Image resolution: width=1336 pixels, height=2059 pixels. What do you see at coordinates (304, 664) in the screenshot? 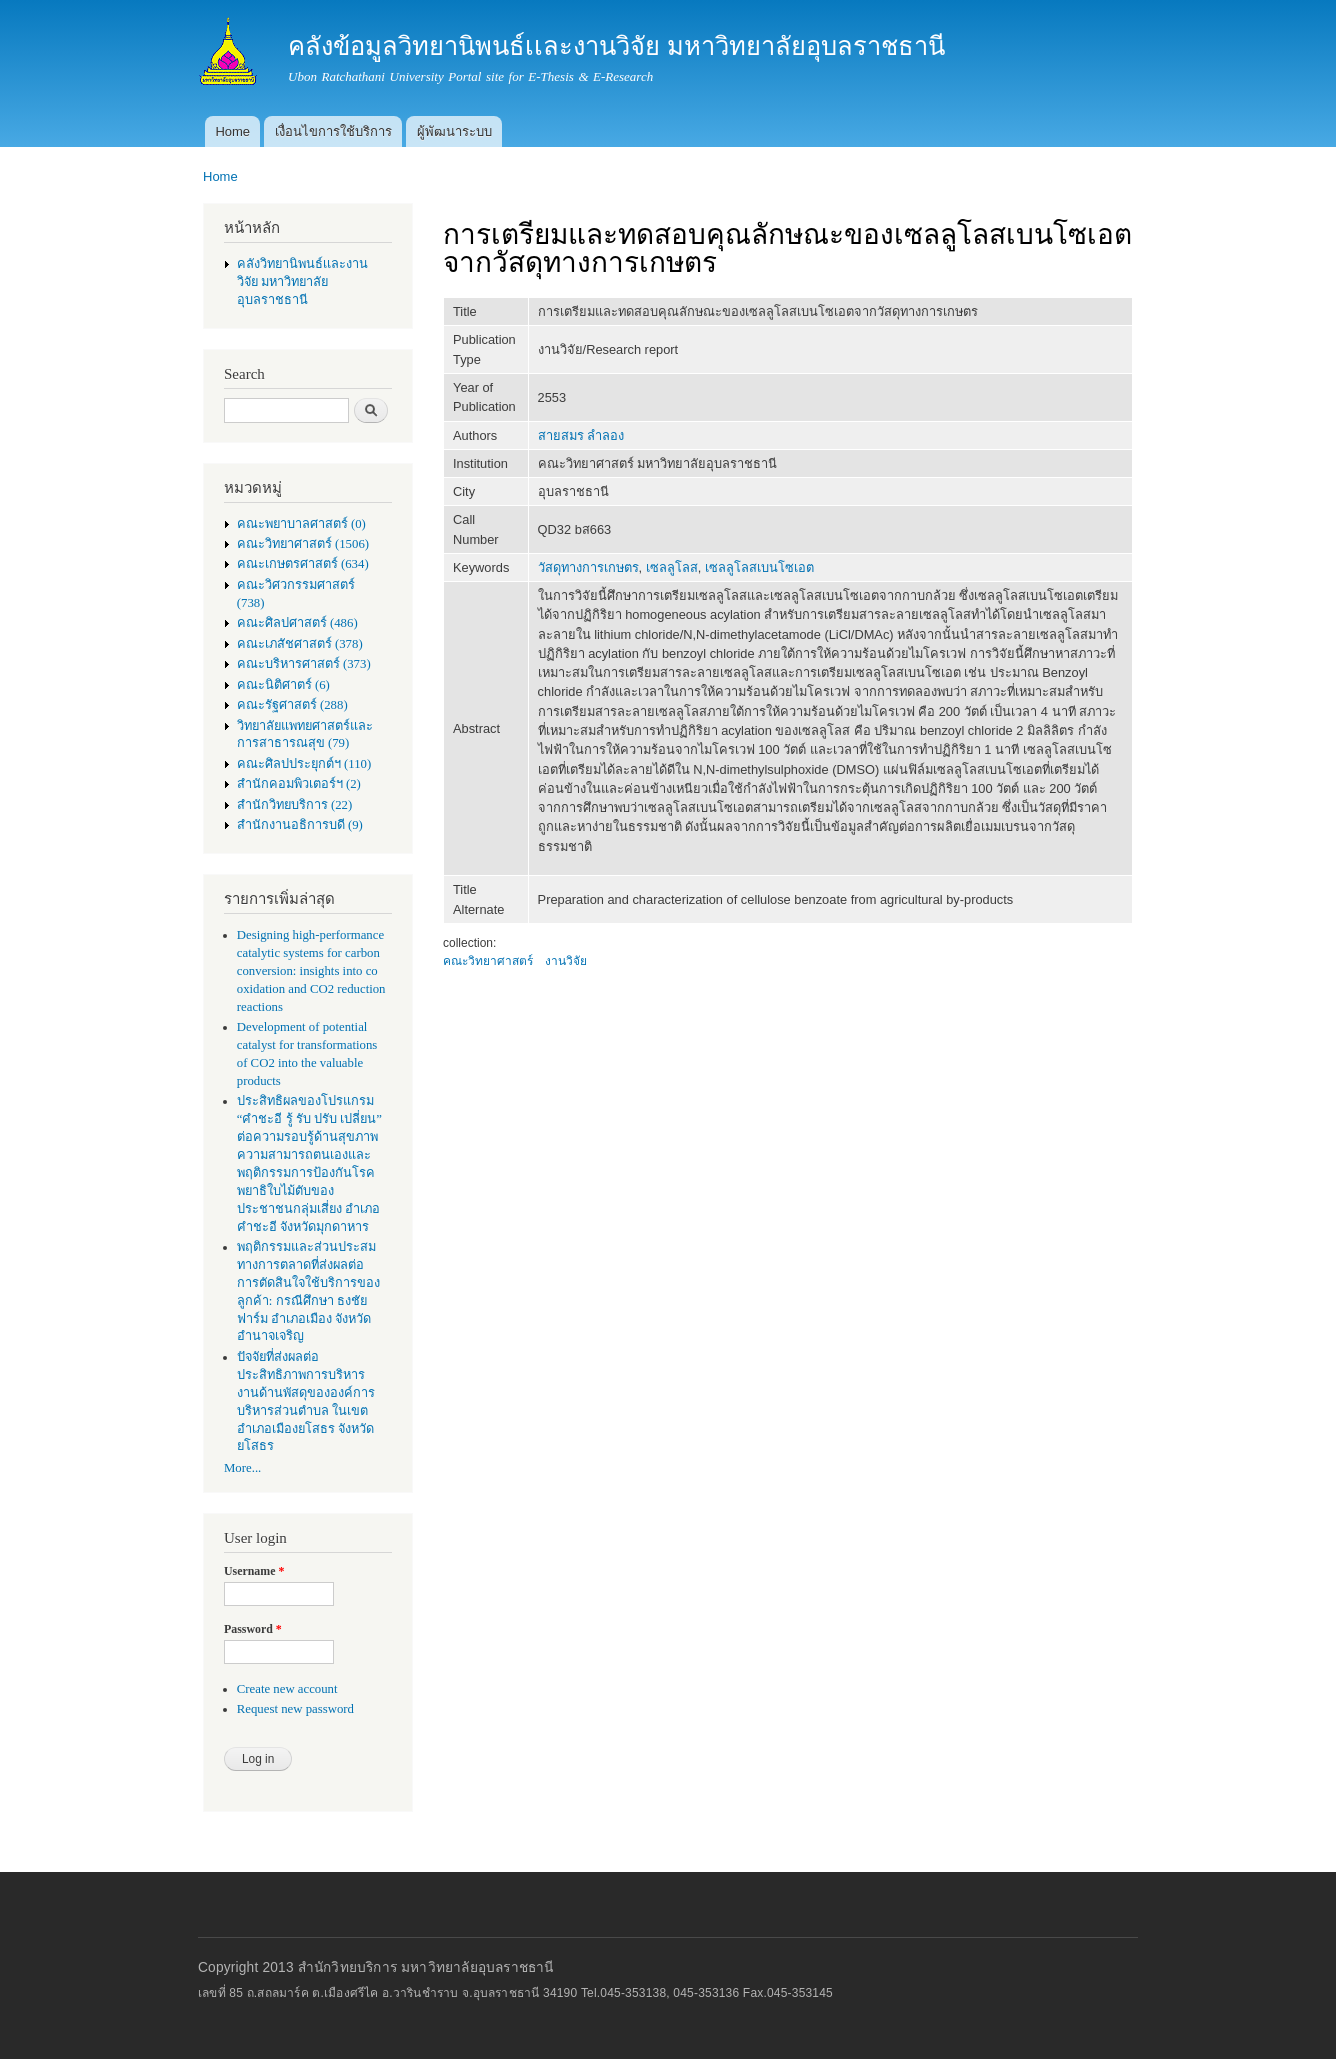
I see `คณะบริหารศาสตร์ (373)` at bounding box center [304, 664].